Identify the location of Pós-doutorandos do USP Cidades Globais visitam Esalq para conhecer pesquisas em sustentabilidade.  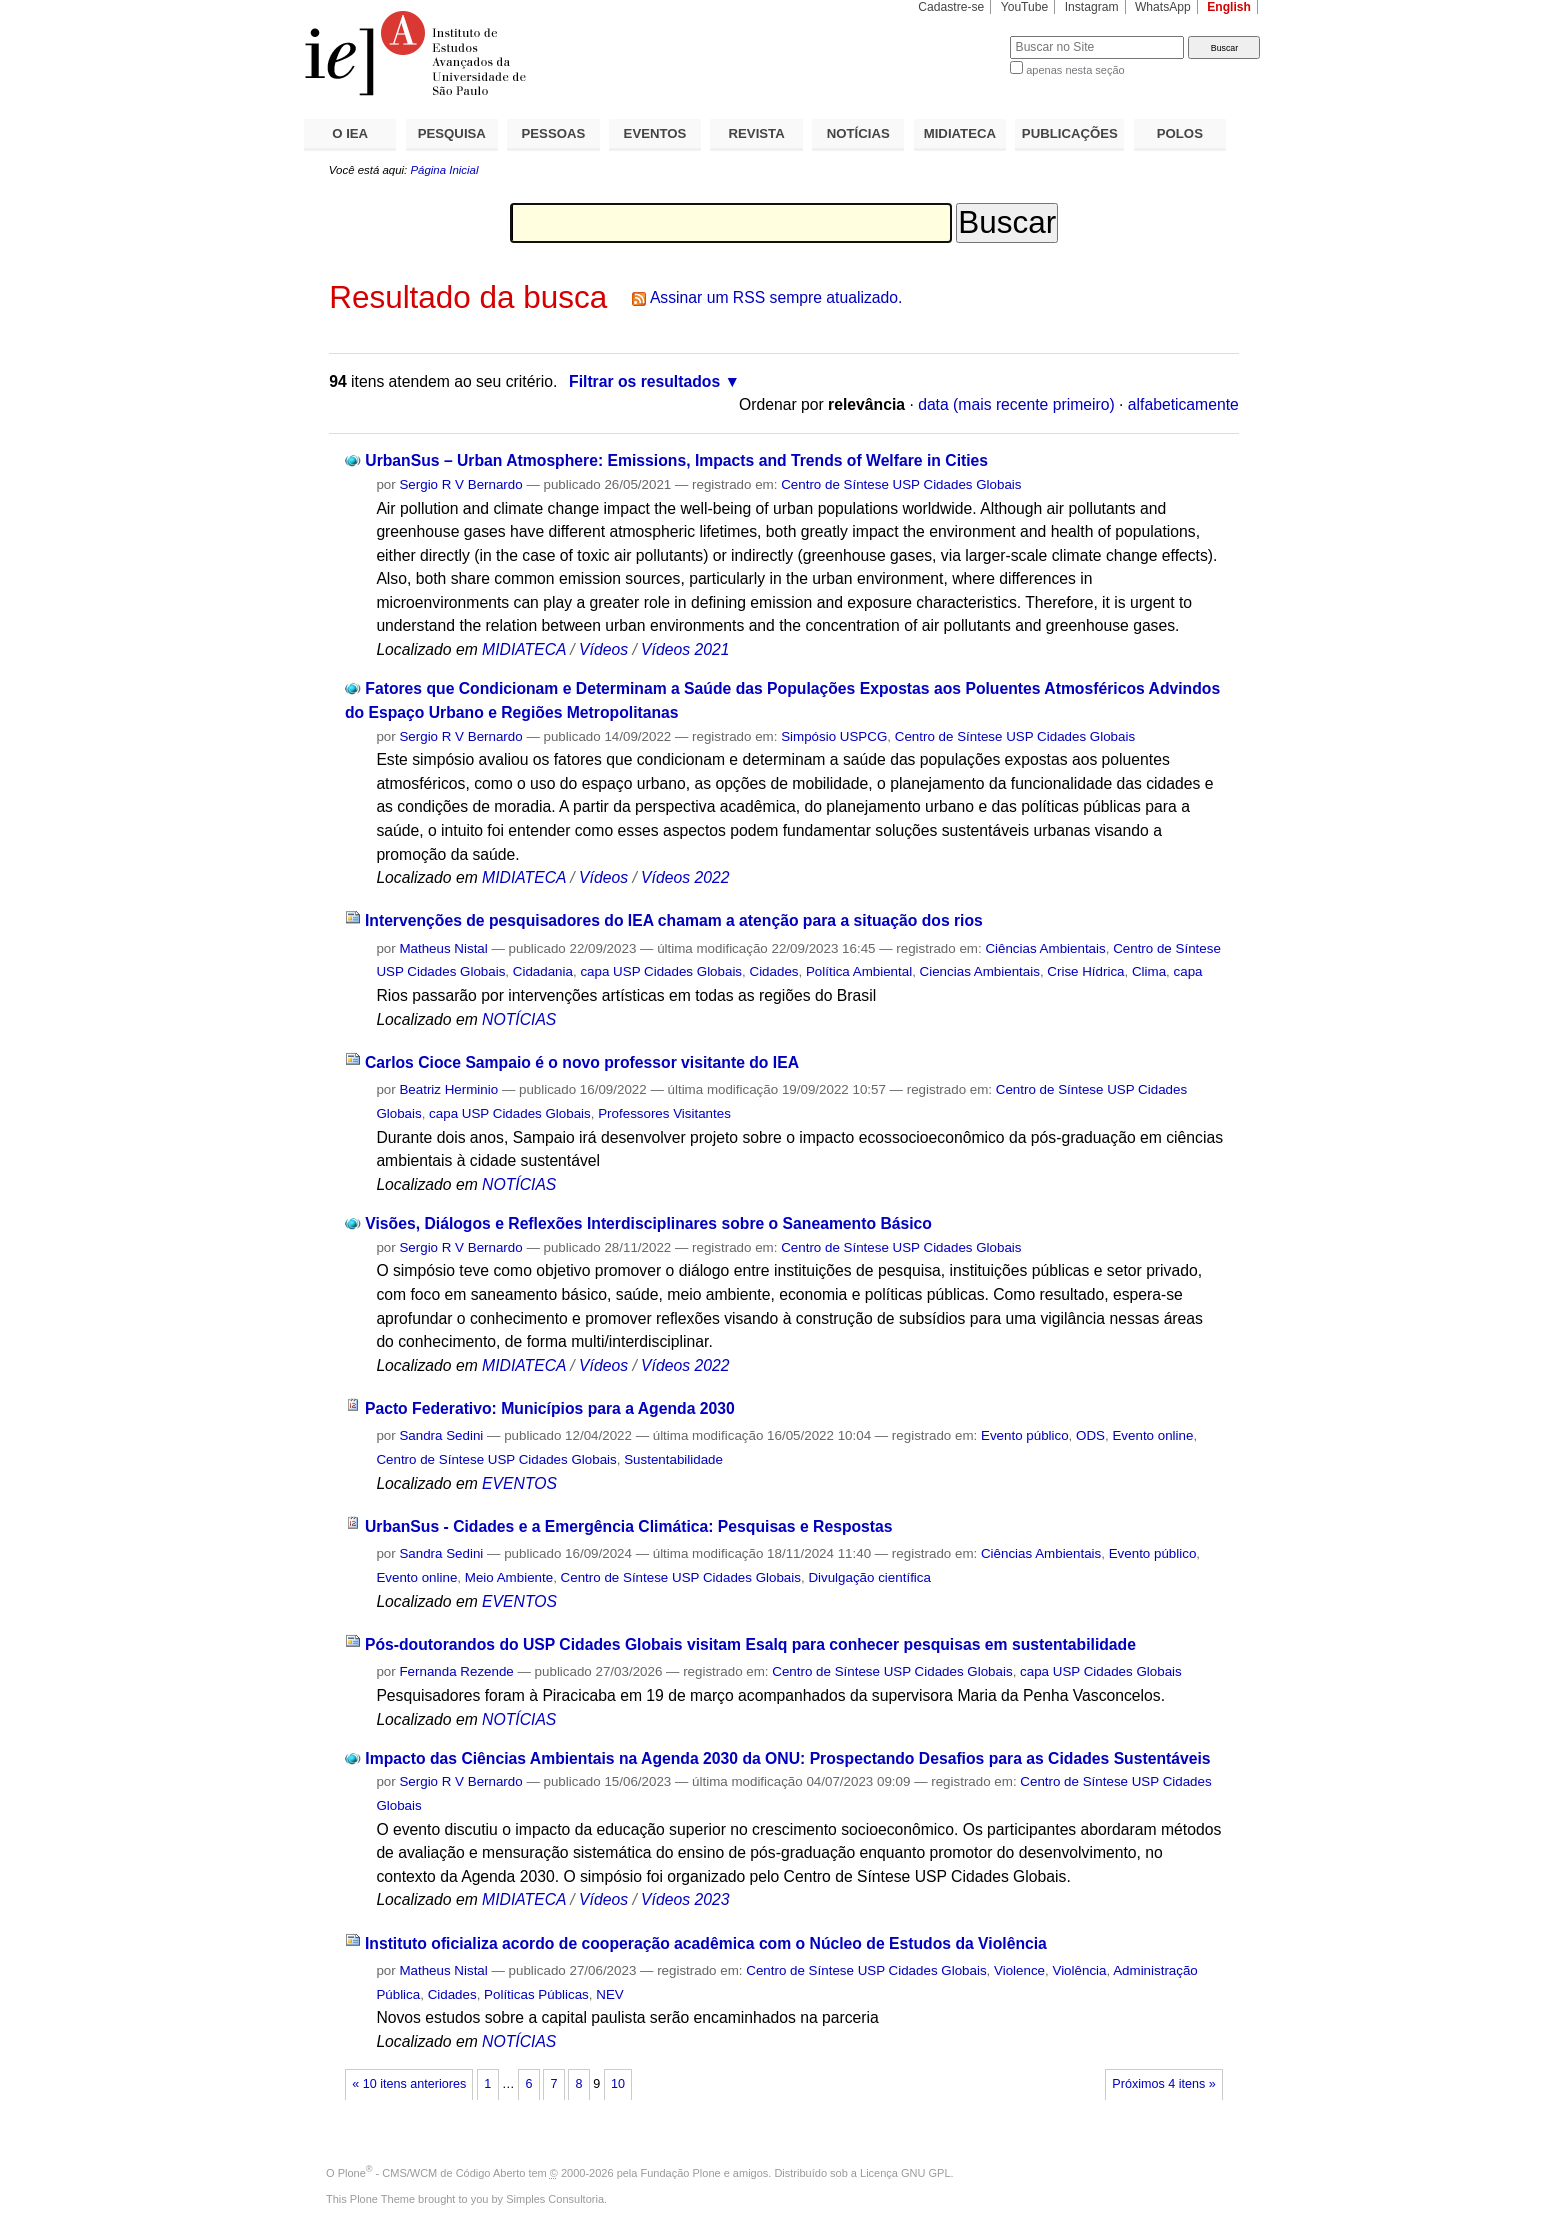
(750, 1644).